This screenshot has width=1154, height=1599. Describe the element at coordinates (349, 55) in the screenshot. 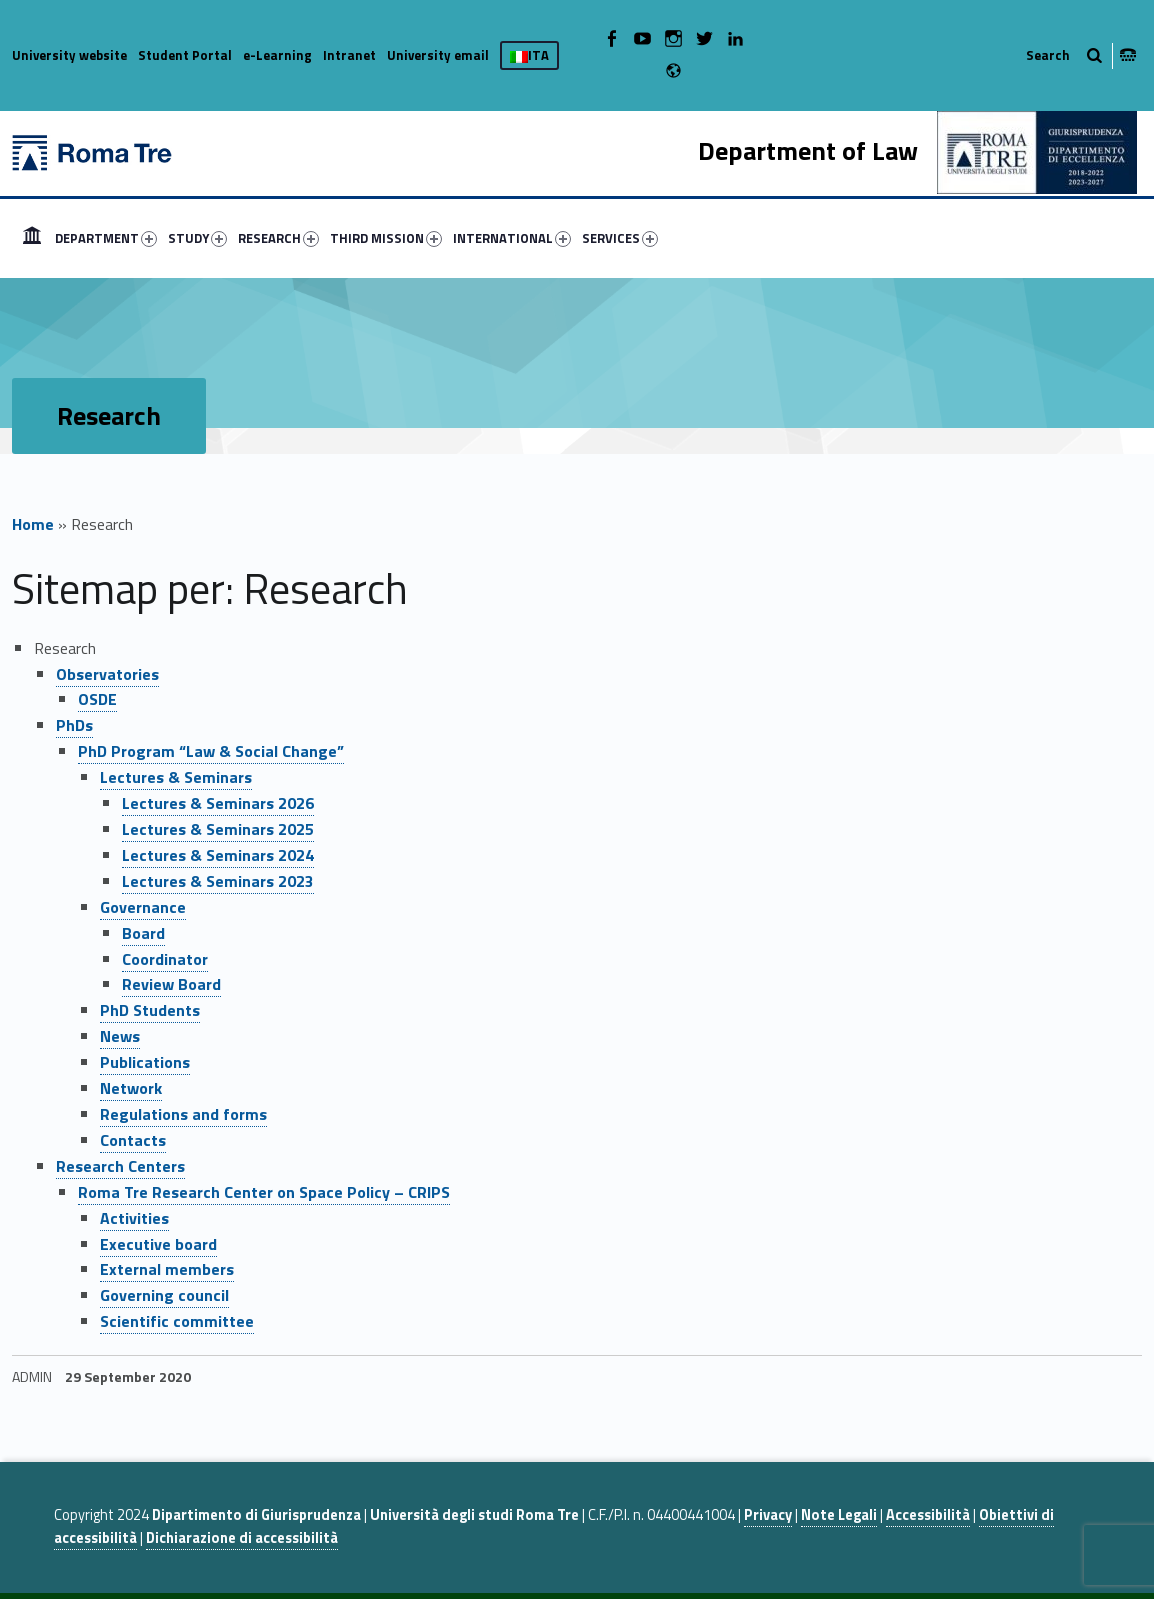

I see `Intranet` at that location.